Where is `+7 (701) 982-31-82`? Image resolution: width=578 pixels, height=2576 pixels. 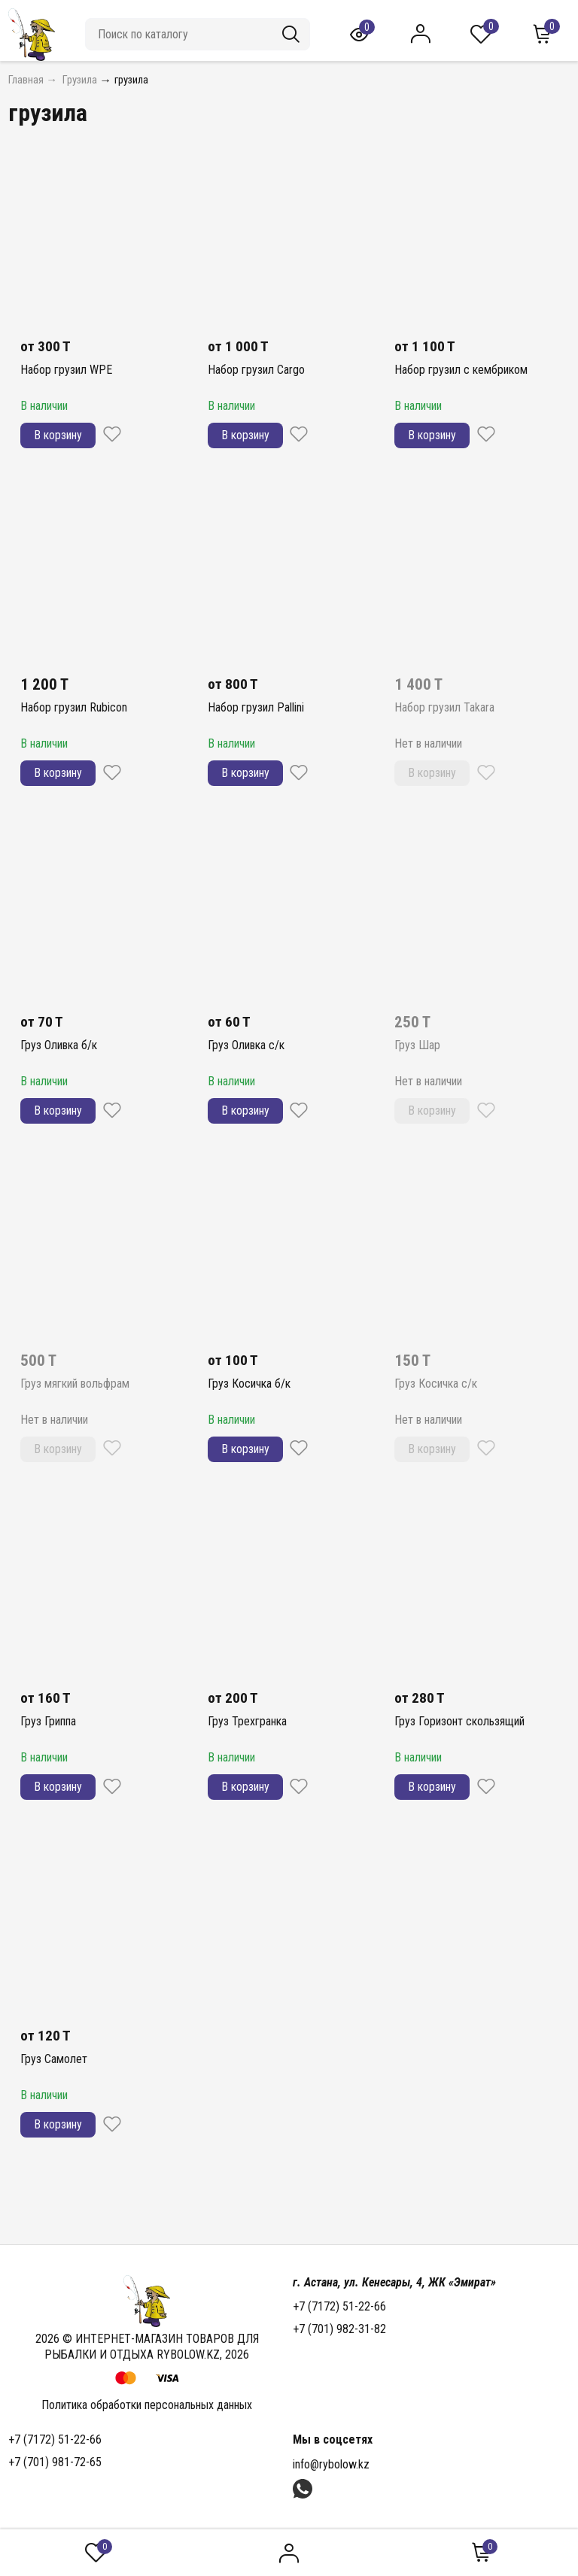 +7 (701) 982-31-82 is located at coordinates (339, 2329).